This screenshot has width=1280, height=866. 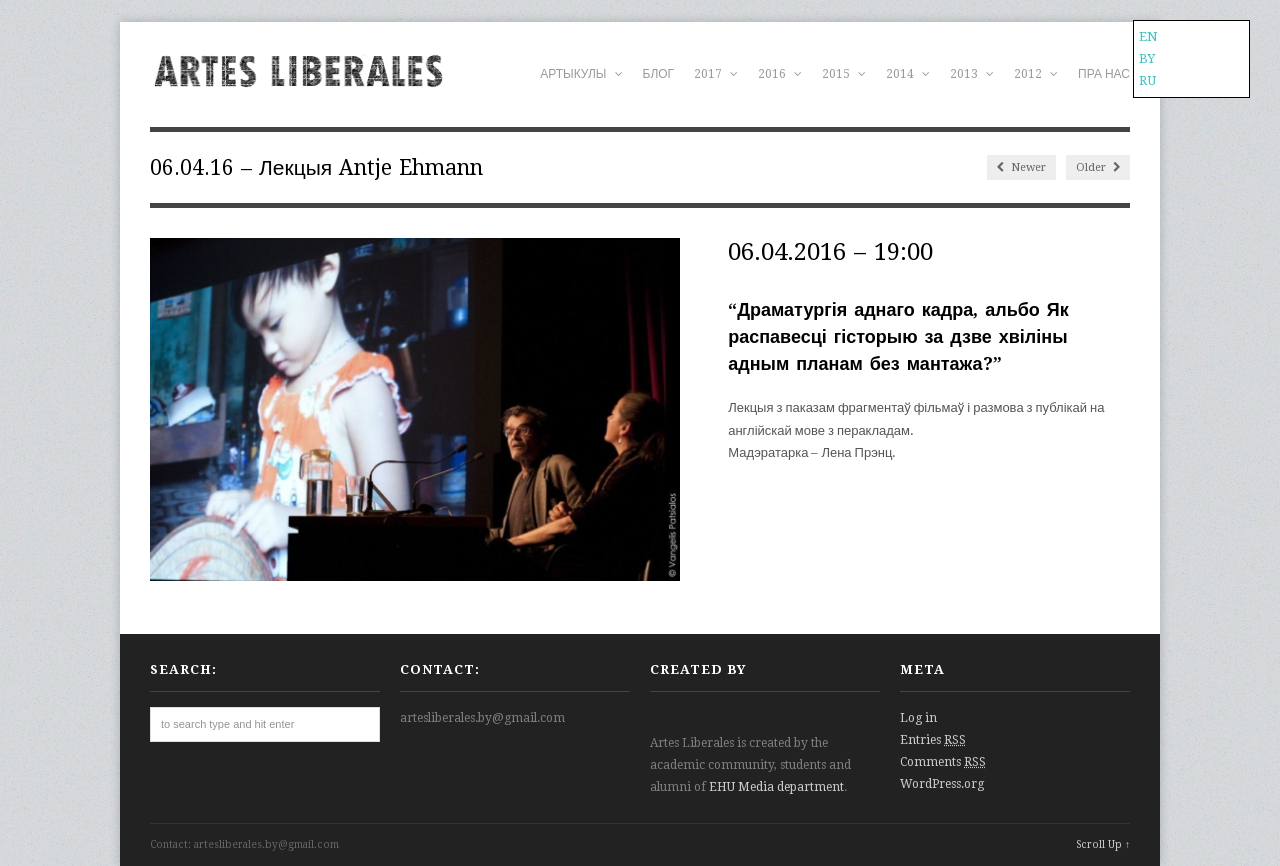 I want to click on Comments, so click(x=943, y=762).